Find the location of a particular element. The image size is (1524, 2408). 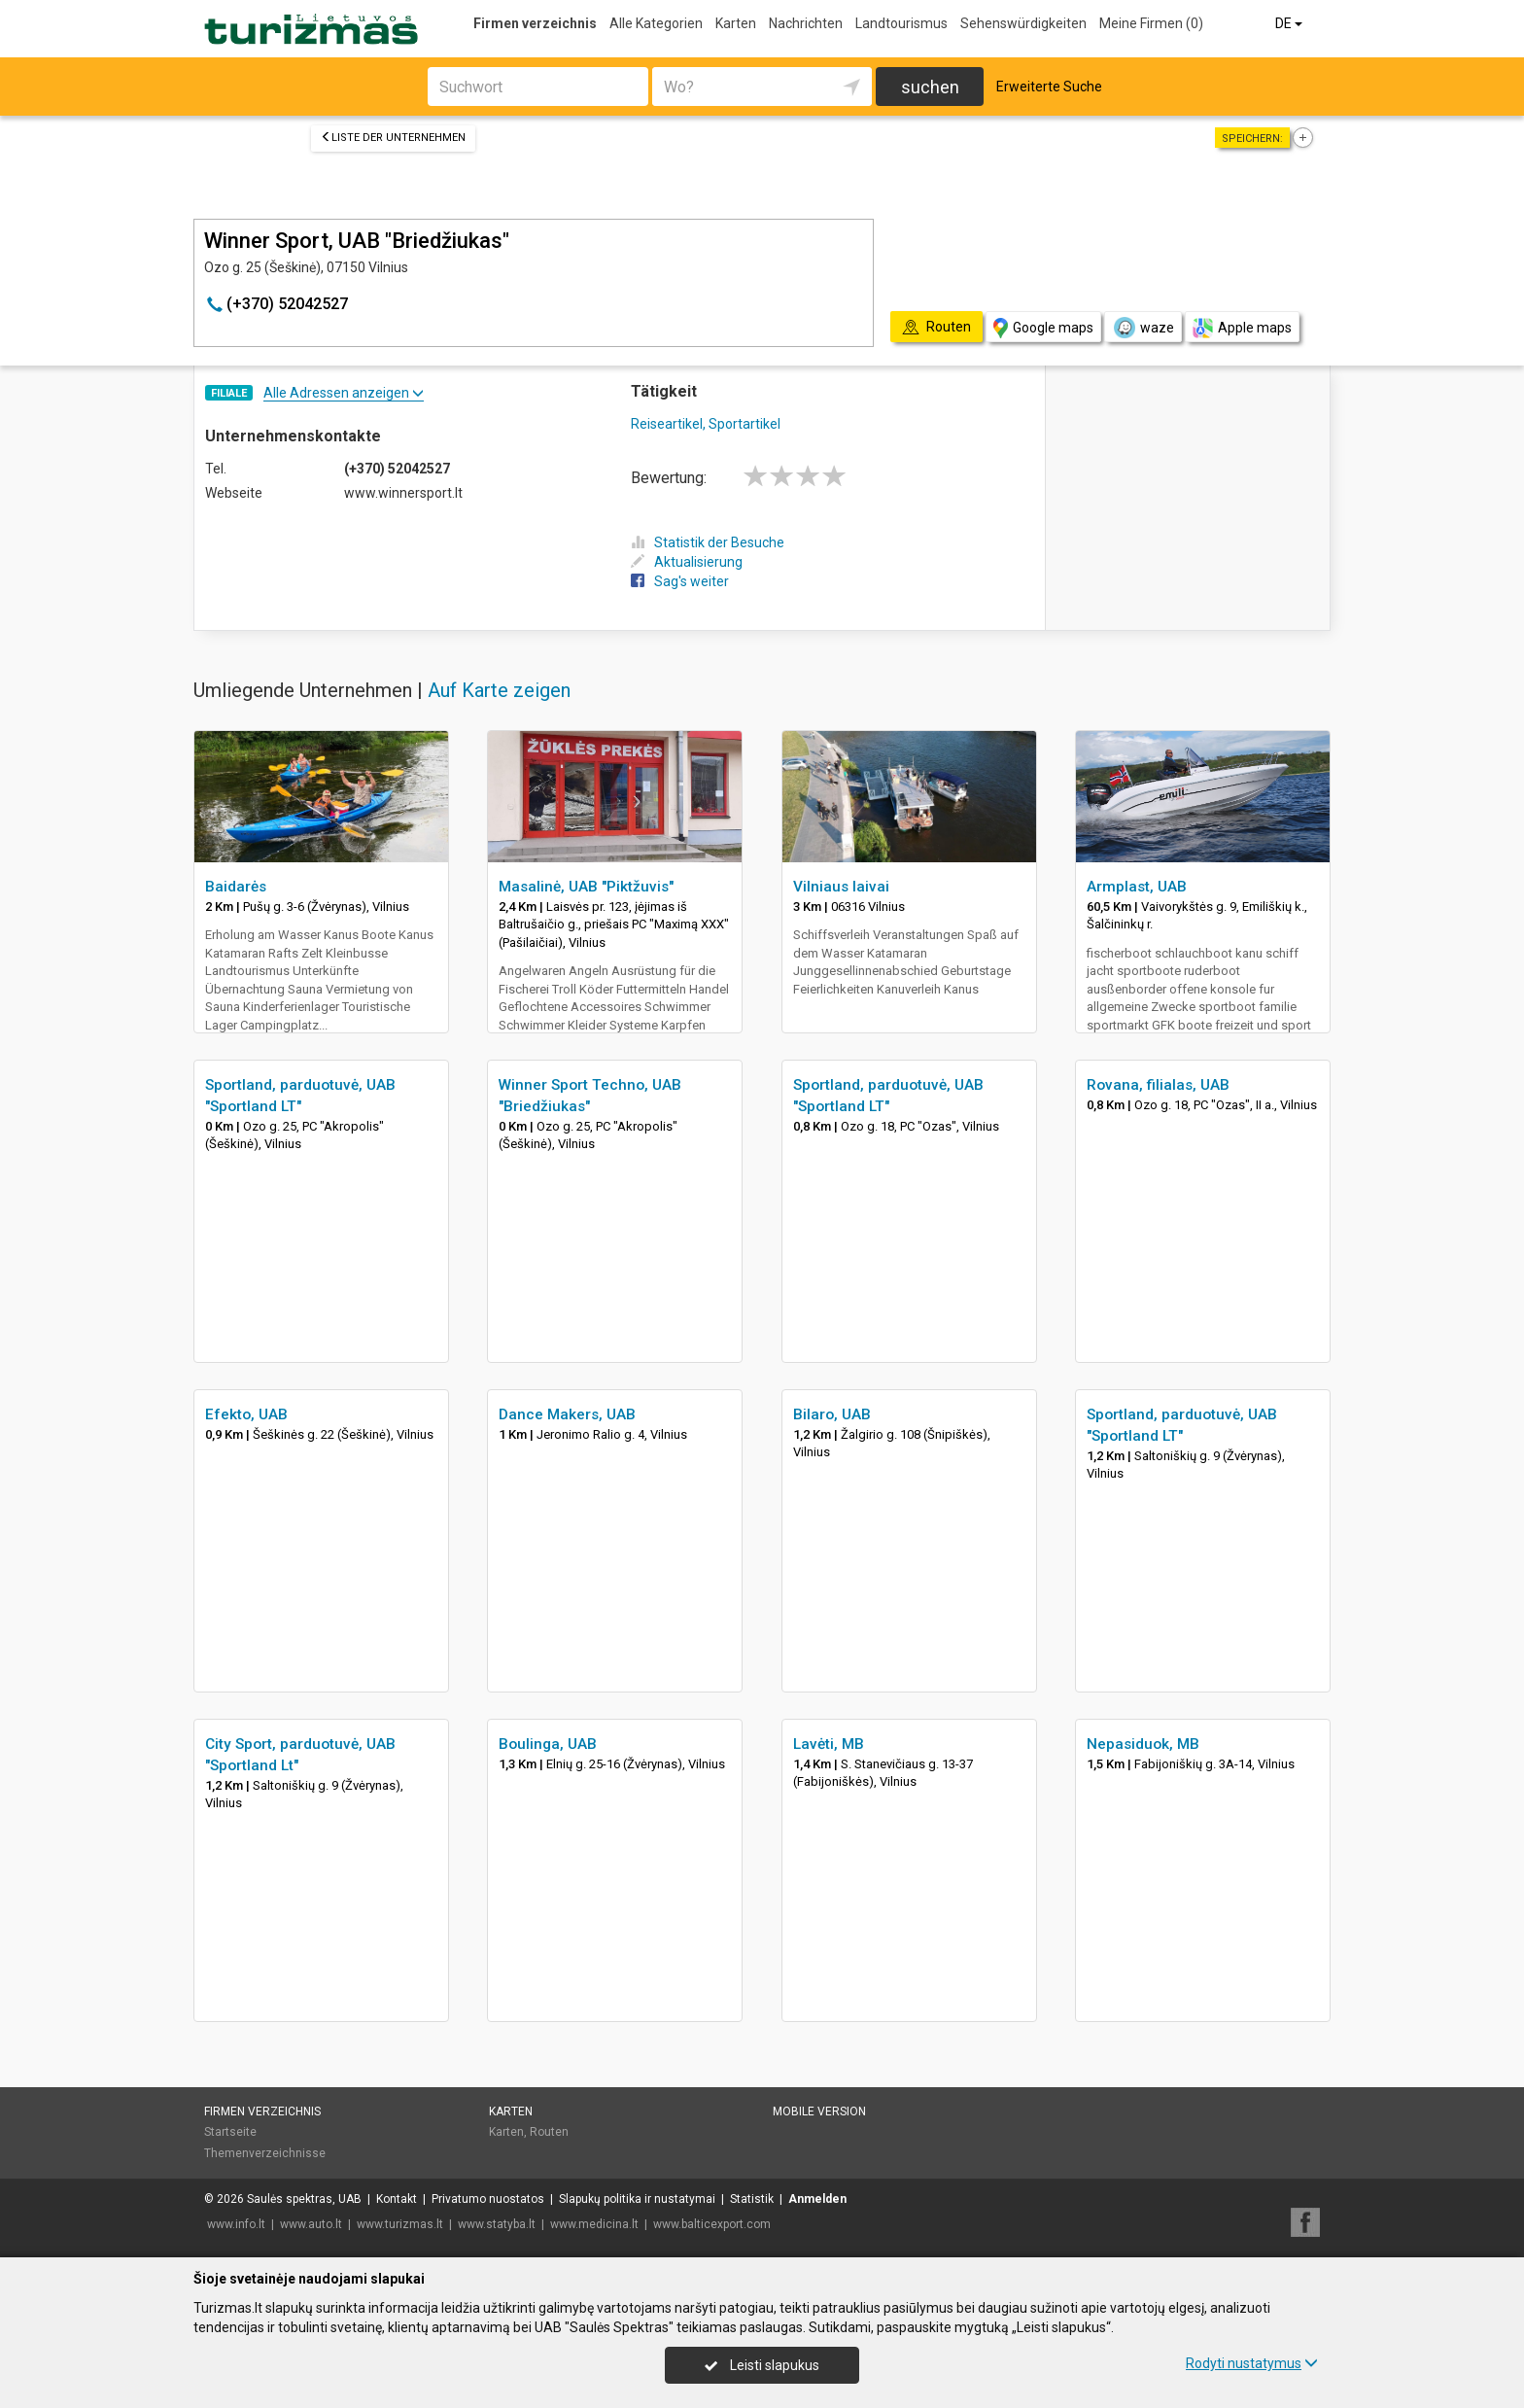

Sehenswürdigkeiten is located at coordinates (1023, 23).